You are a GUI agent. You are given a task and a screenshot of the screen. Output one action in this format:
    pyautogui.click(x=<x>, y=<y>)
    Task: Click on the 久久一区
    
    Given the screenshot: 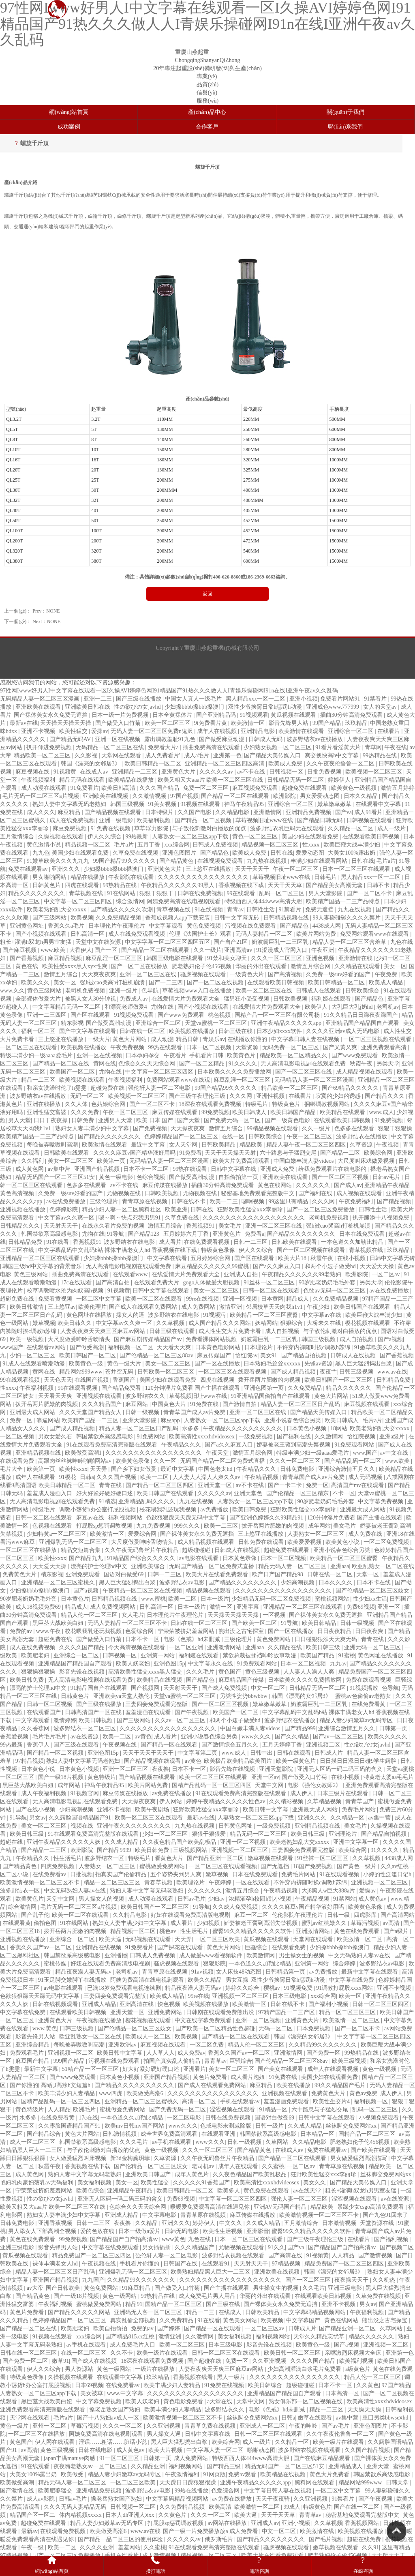 What is the action you would take?
    pyautogui.click(x=166, y=1461)
    